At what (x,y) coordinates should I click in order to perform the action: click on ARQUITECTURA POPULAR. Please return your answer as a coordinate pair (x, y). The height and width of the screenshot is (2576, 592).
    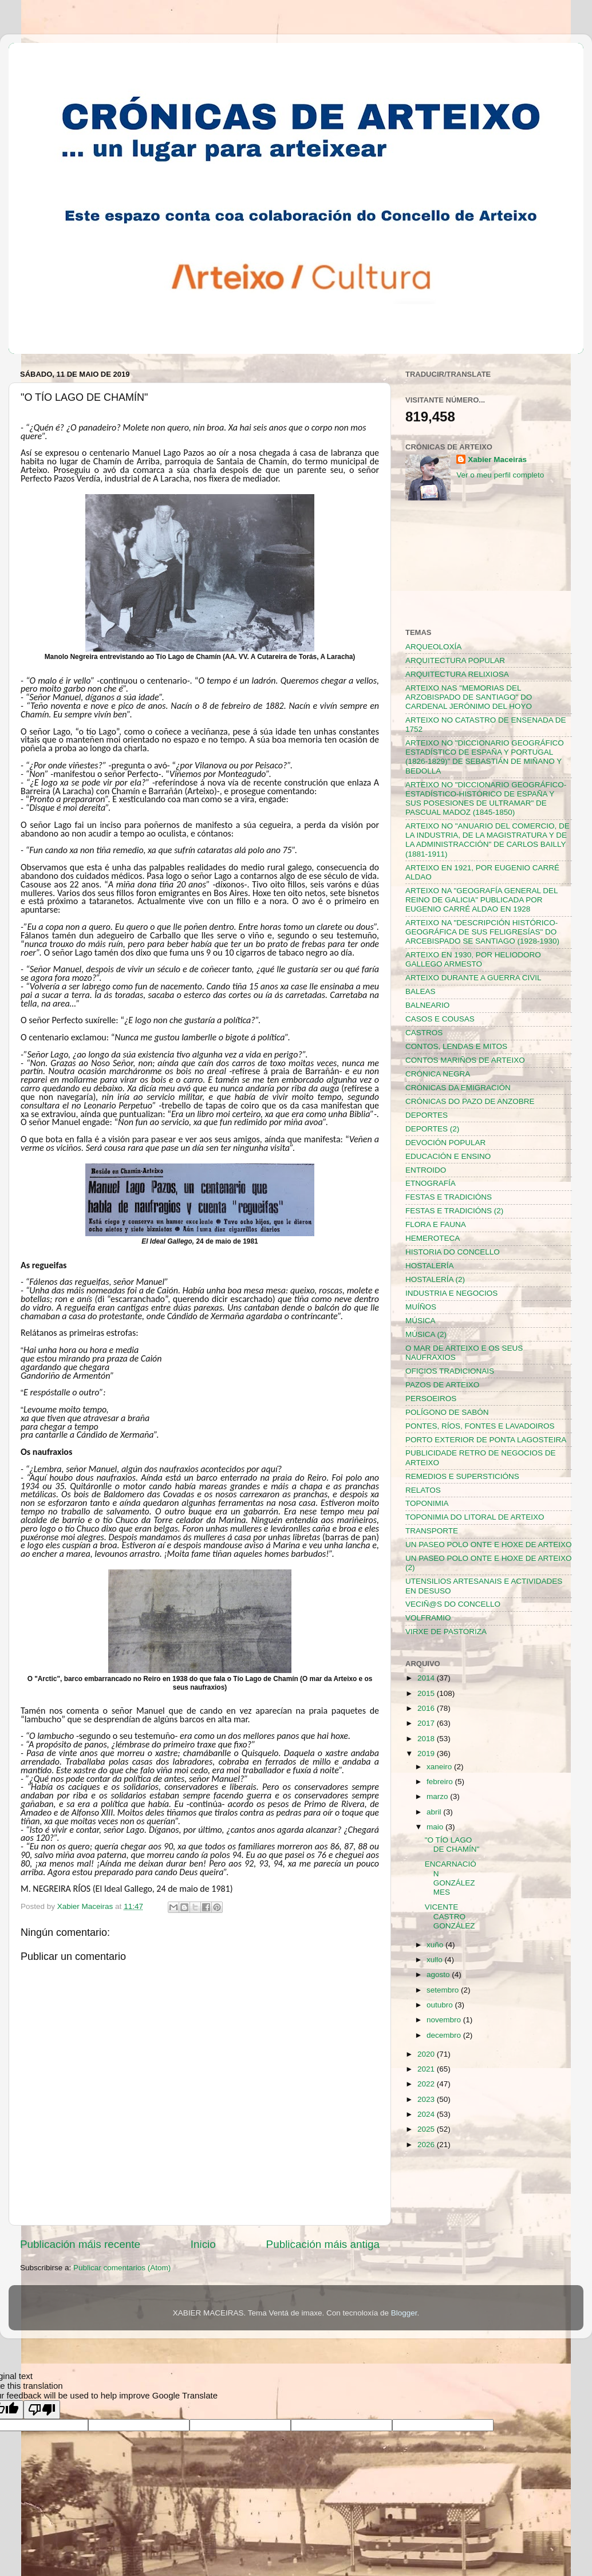
    Looking at the image, I should click on (455, 660).